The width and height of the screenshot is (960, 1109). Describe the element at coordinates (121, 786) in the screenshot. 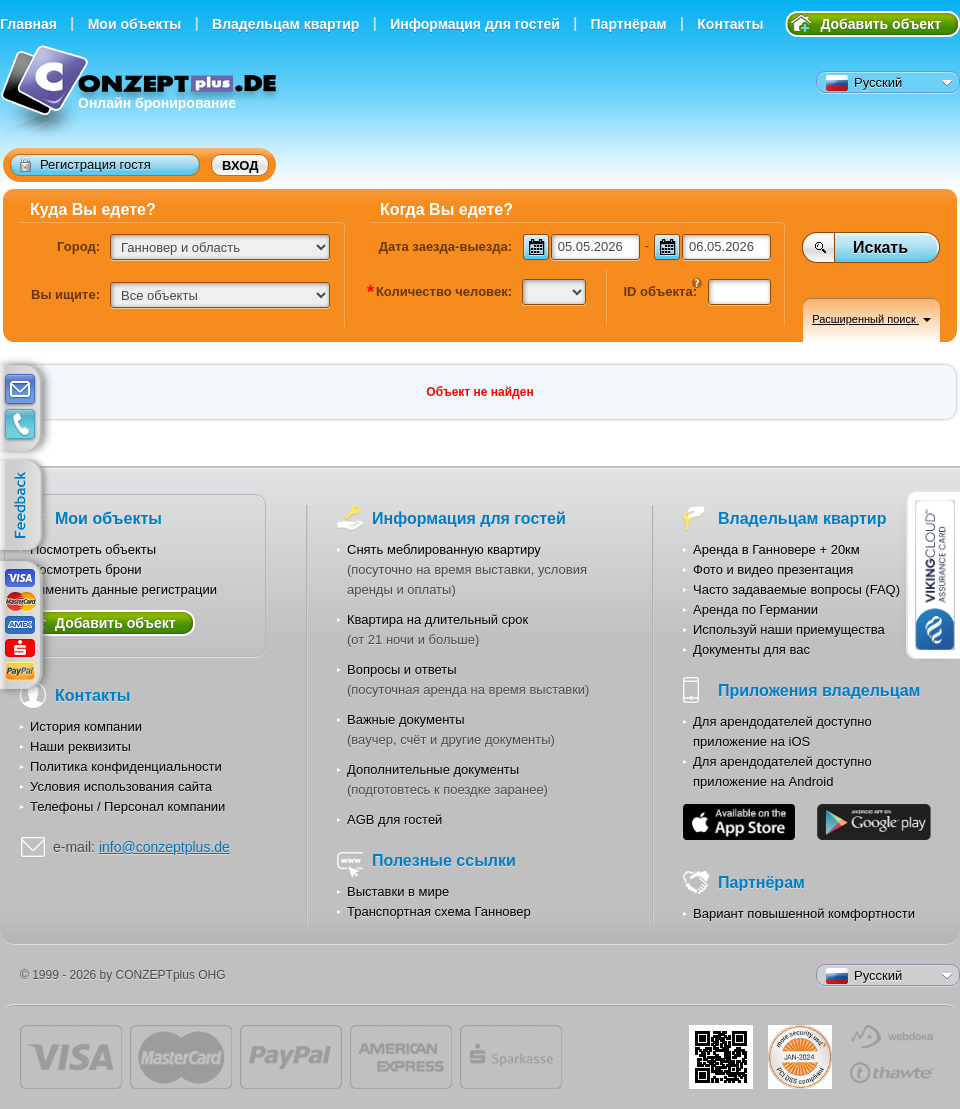

I see `Условия использования сайта` at that location.